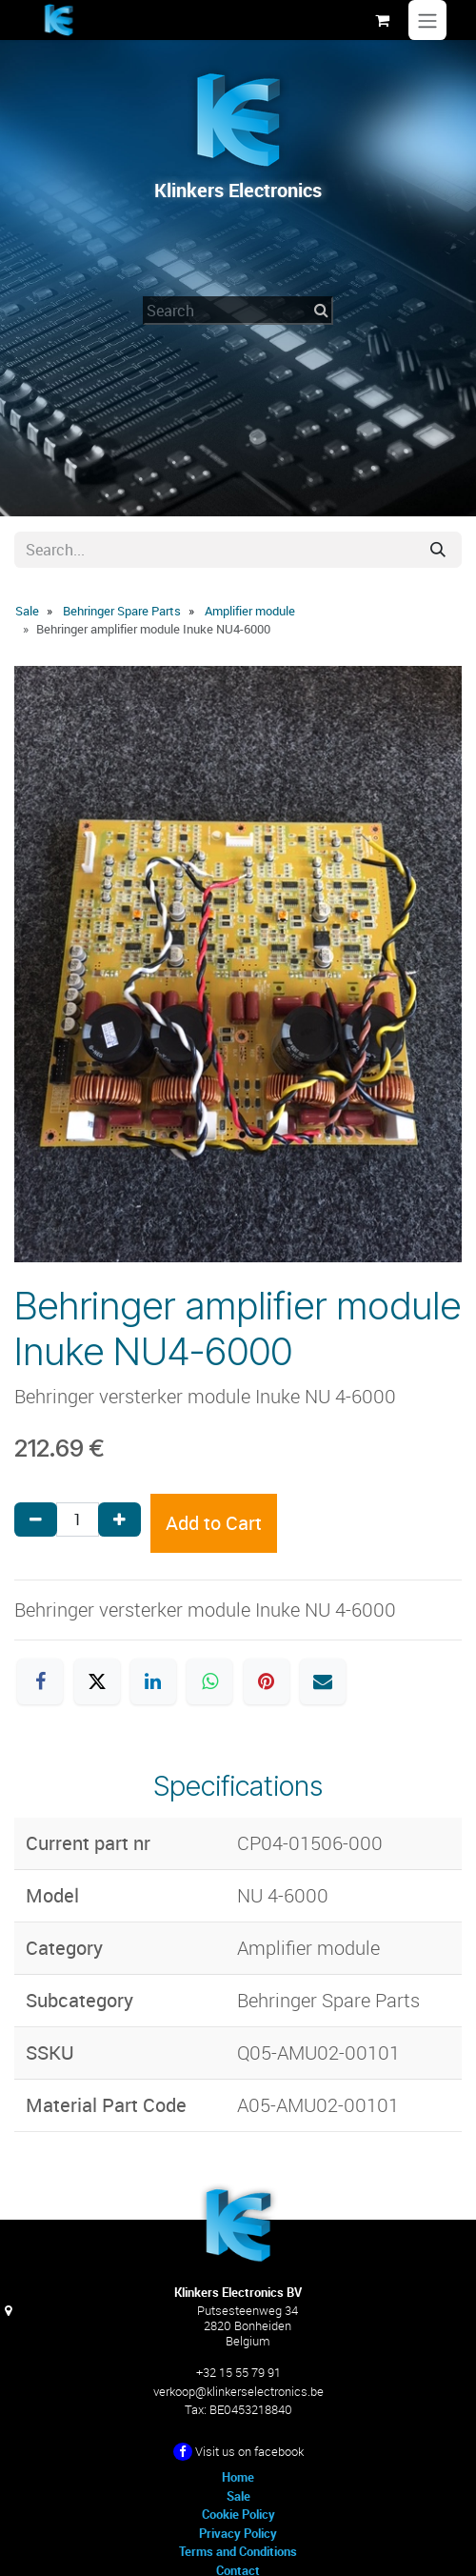 This screenshot has width=476, height=2576. What do you see at coordinates (238, 2514) in the screenshot?
I see `Cookie Policy` at bounding box center [238, 2514].